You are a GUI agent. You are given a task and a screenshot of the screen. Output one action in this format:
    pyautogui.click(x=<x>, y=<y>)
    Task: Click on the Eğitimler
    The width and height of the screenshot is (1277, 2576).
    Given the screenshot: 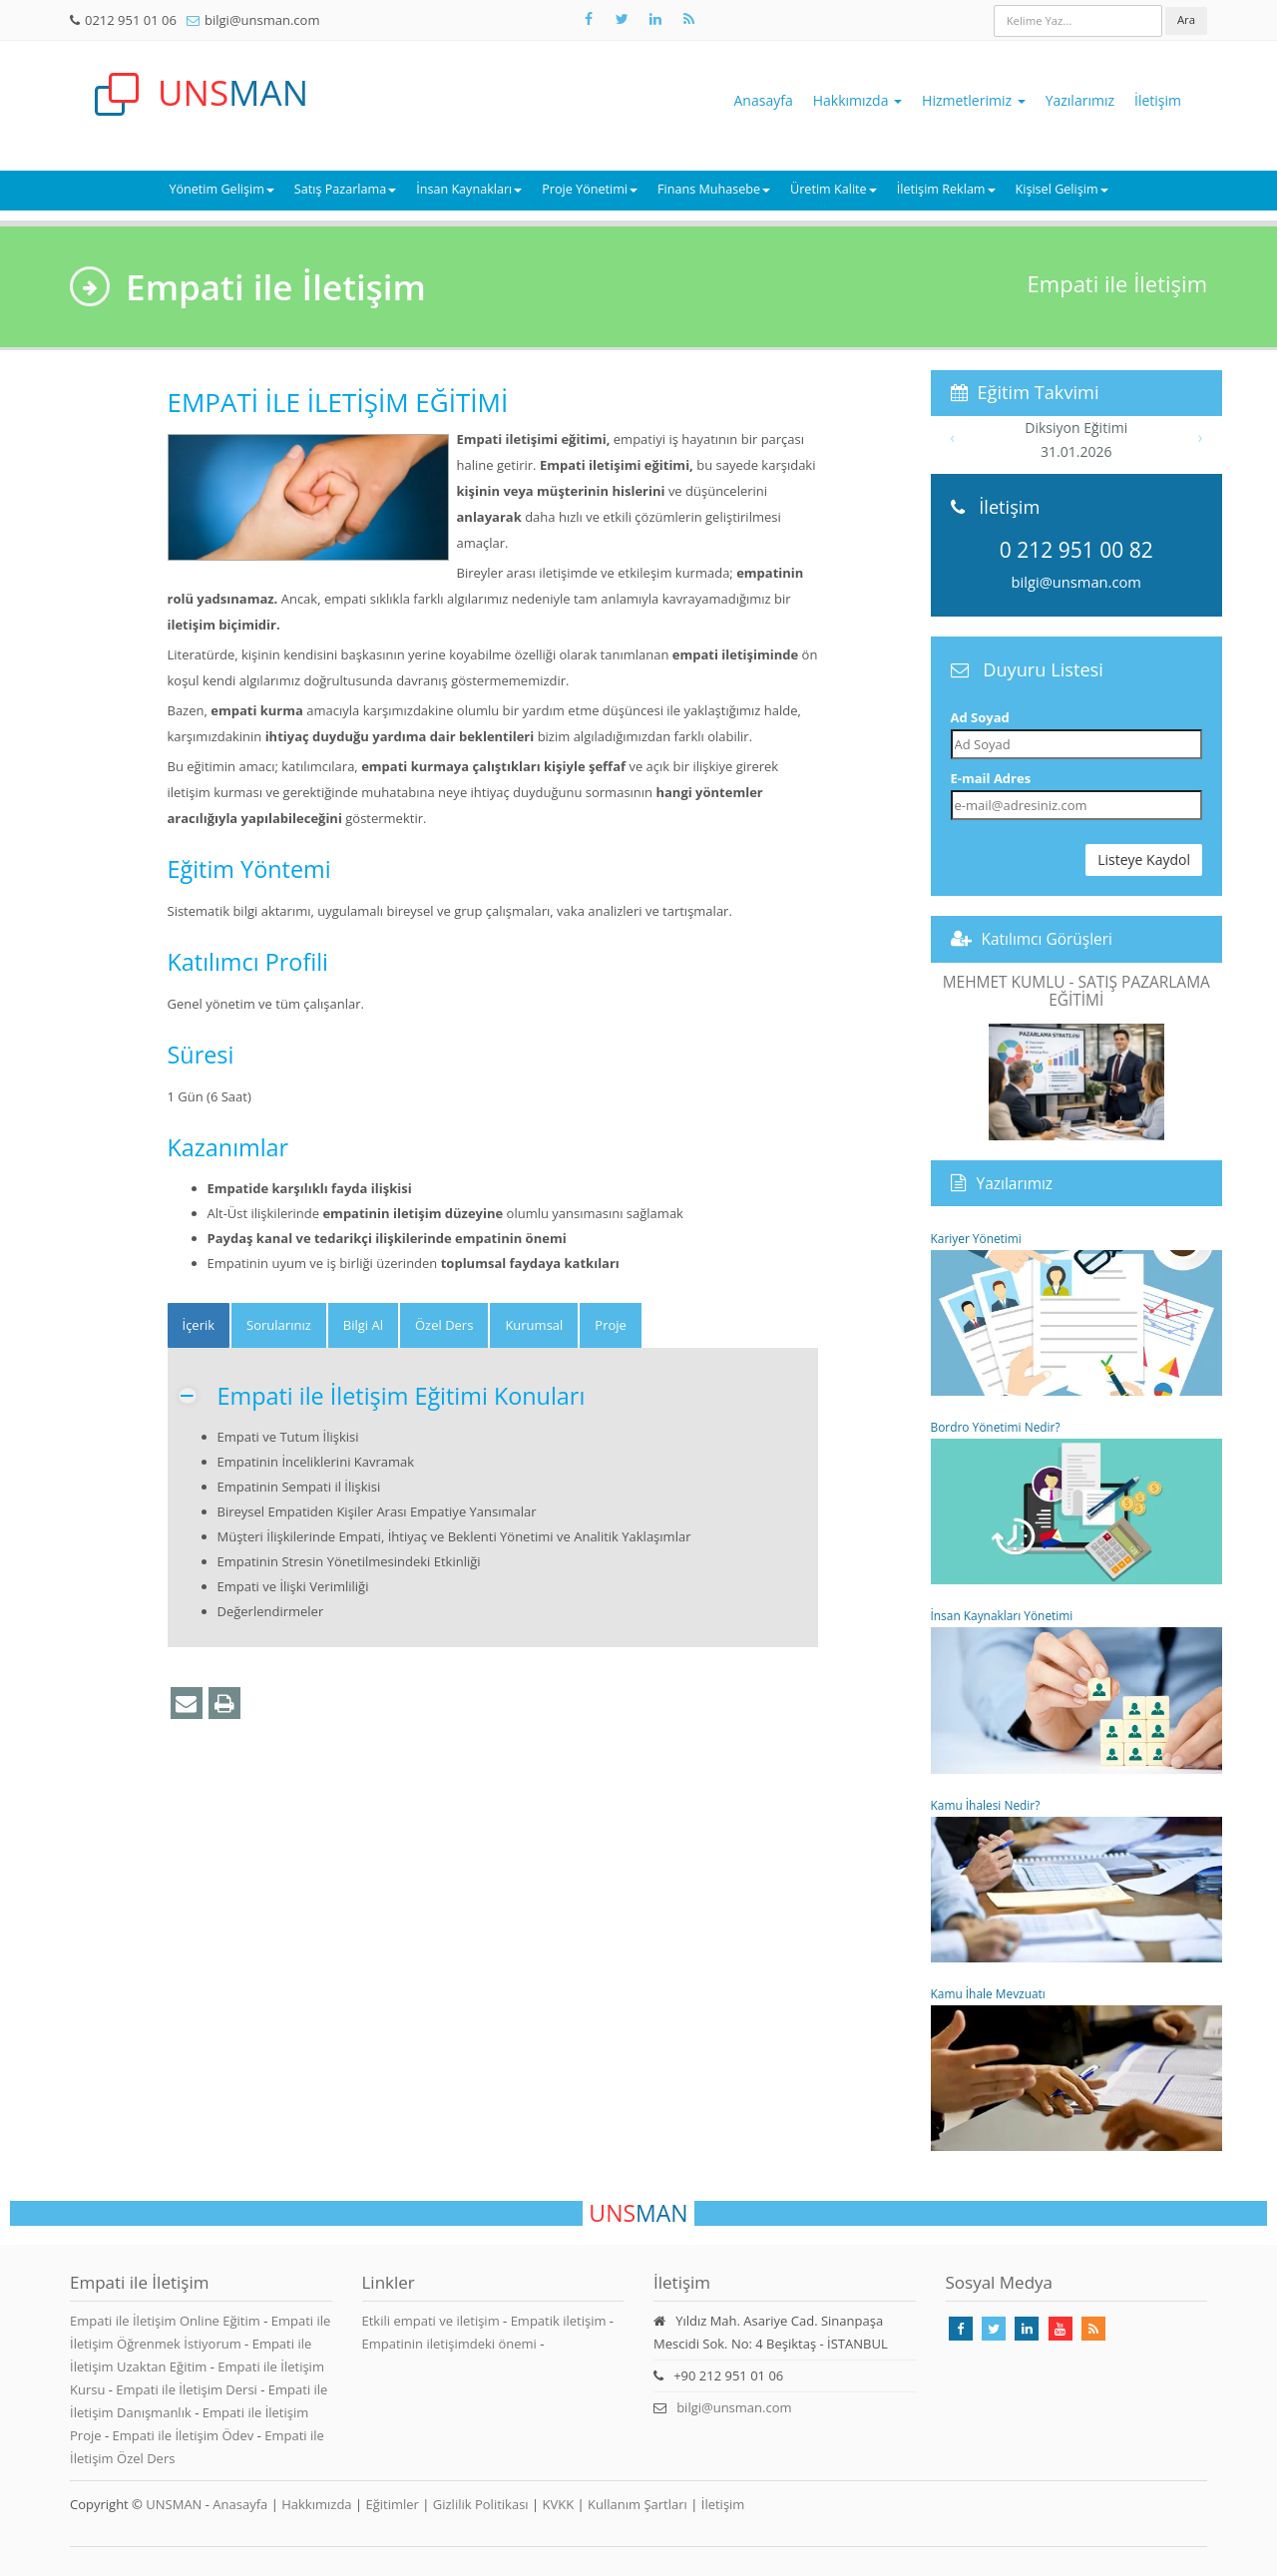 What is the action you would take?
    pyautogui.click(x=391, y=2504)
    